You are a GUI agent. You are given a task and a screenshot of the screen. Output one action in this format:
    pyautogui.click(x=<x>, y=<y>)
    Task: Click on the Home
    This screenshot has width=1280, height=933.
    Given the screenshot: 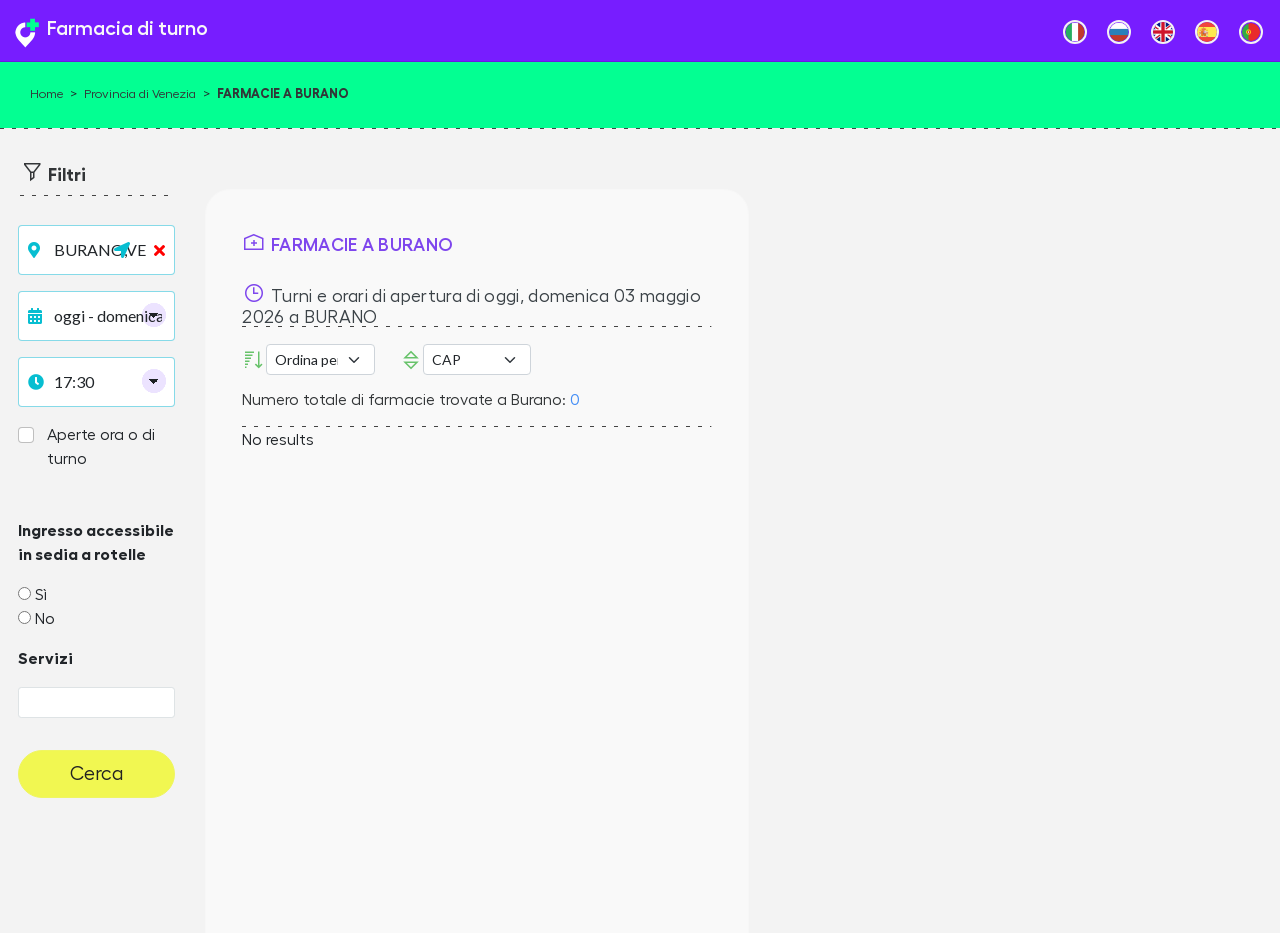 What is the action you would take?
    pyautogui.click(x=46, y=94)
    